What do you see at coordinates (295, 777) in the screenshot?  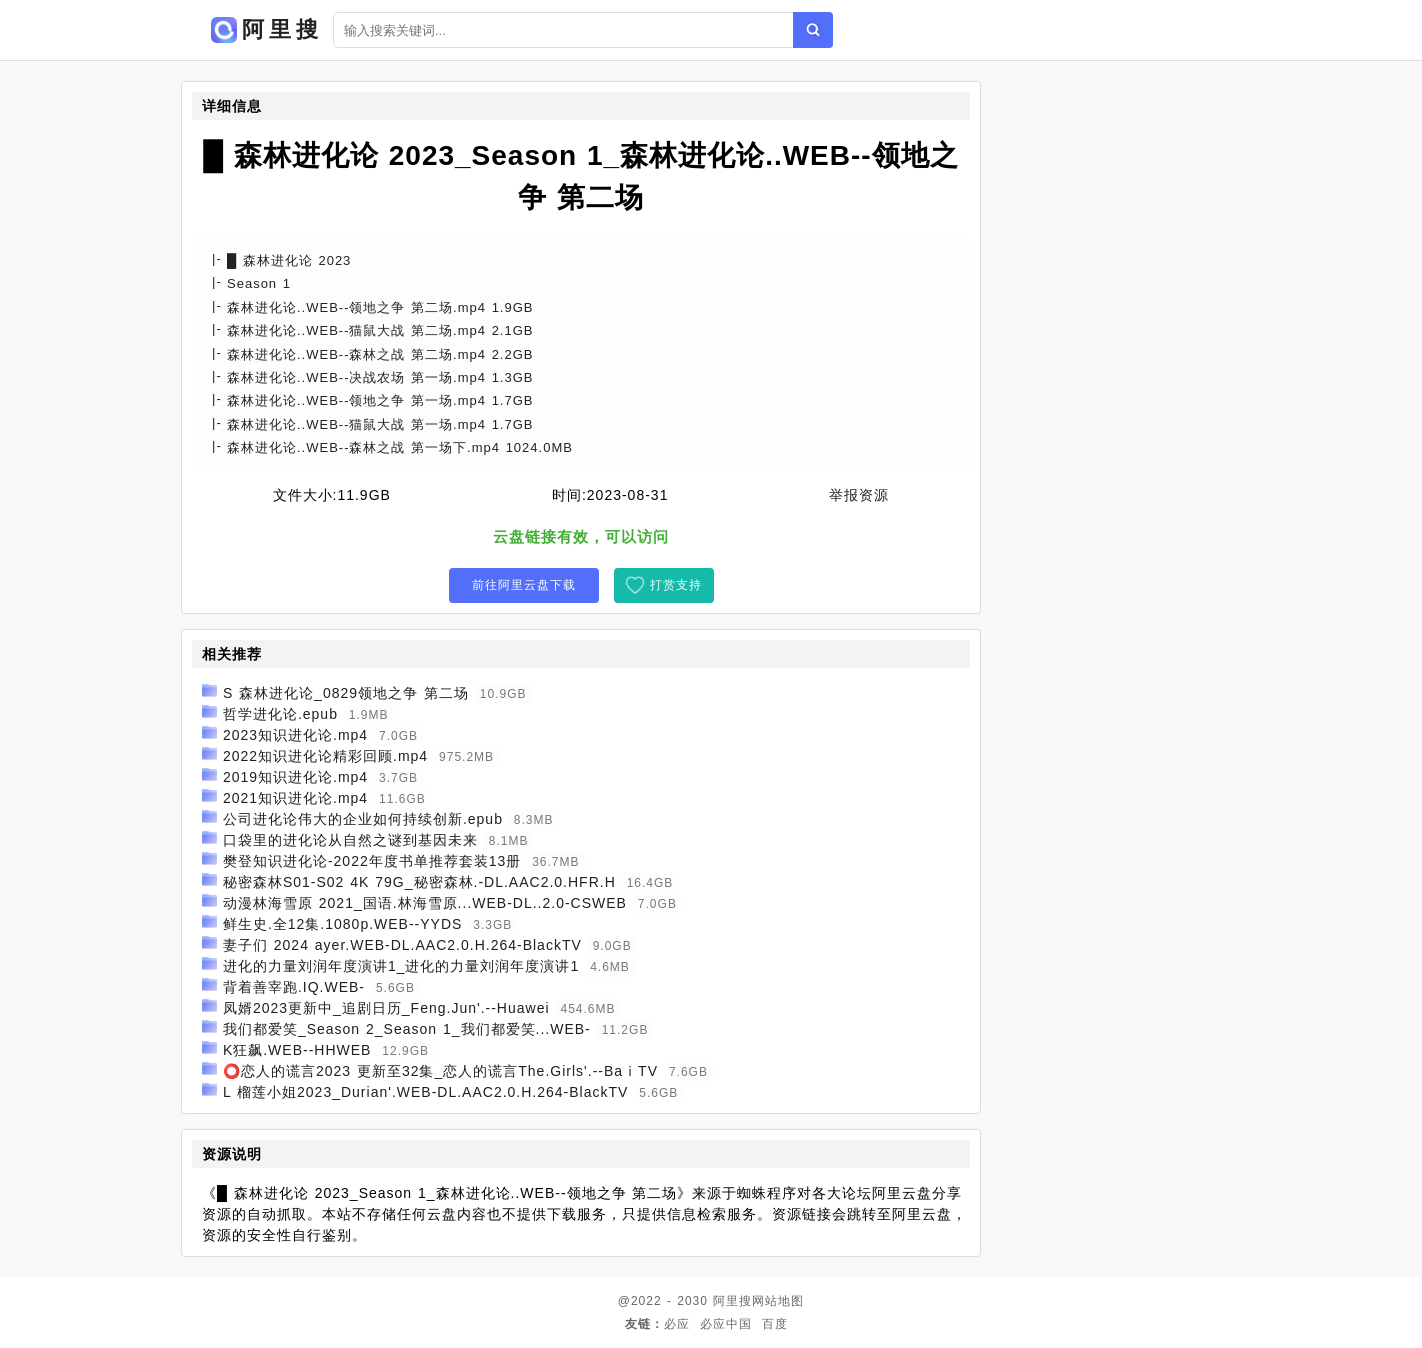 I see `2019知识进化论.mp4` at bounding box center [295, 777].